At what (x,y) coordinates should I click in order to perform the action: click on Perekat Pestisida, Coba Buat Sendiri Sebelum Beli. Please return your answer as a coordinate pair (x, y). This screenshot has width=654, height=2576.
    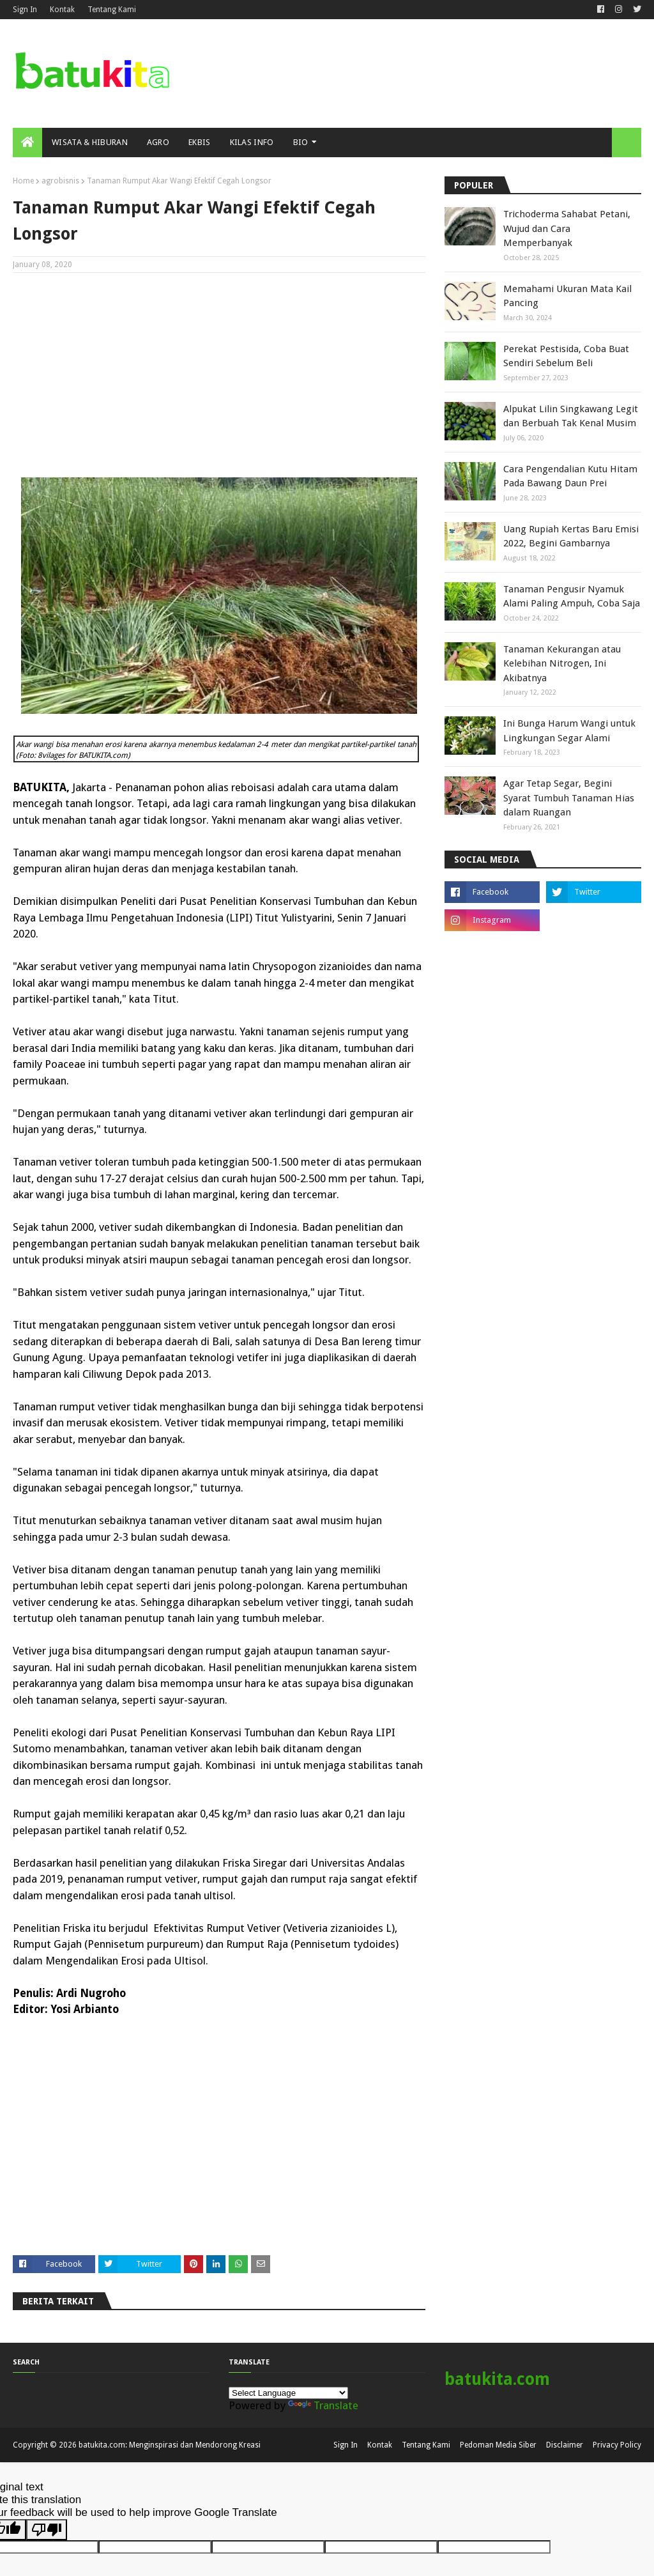
    Looking at the image, I should click on (566, 356).